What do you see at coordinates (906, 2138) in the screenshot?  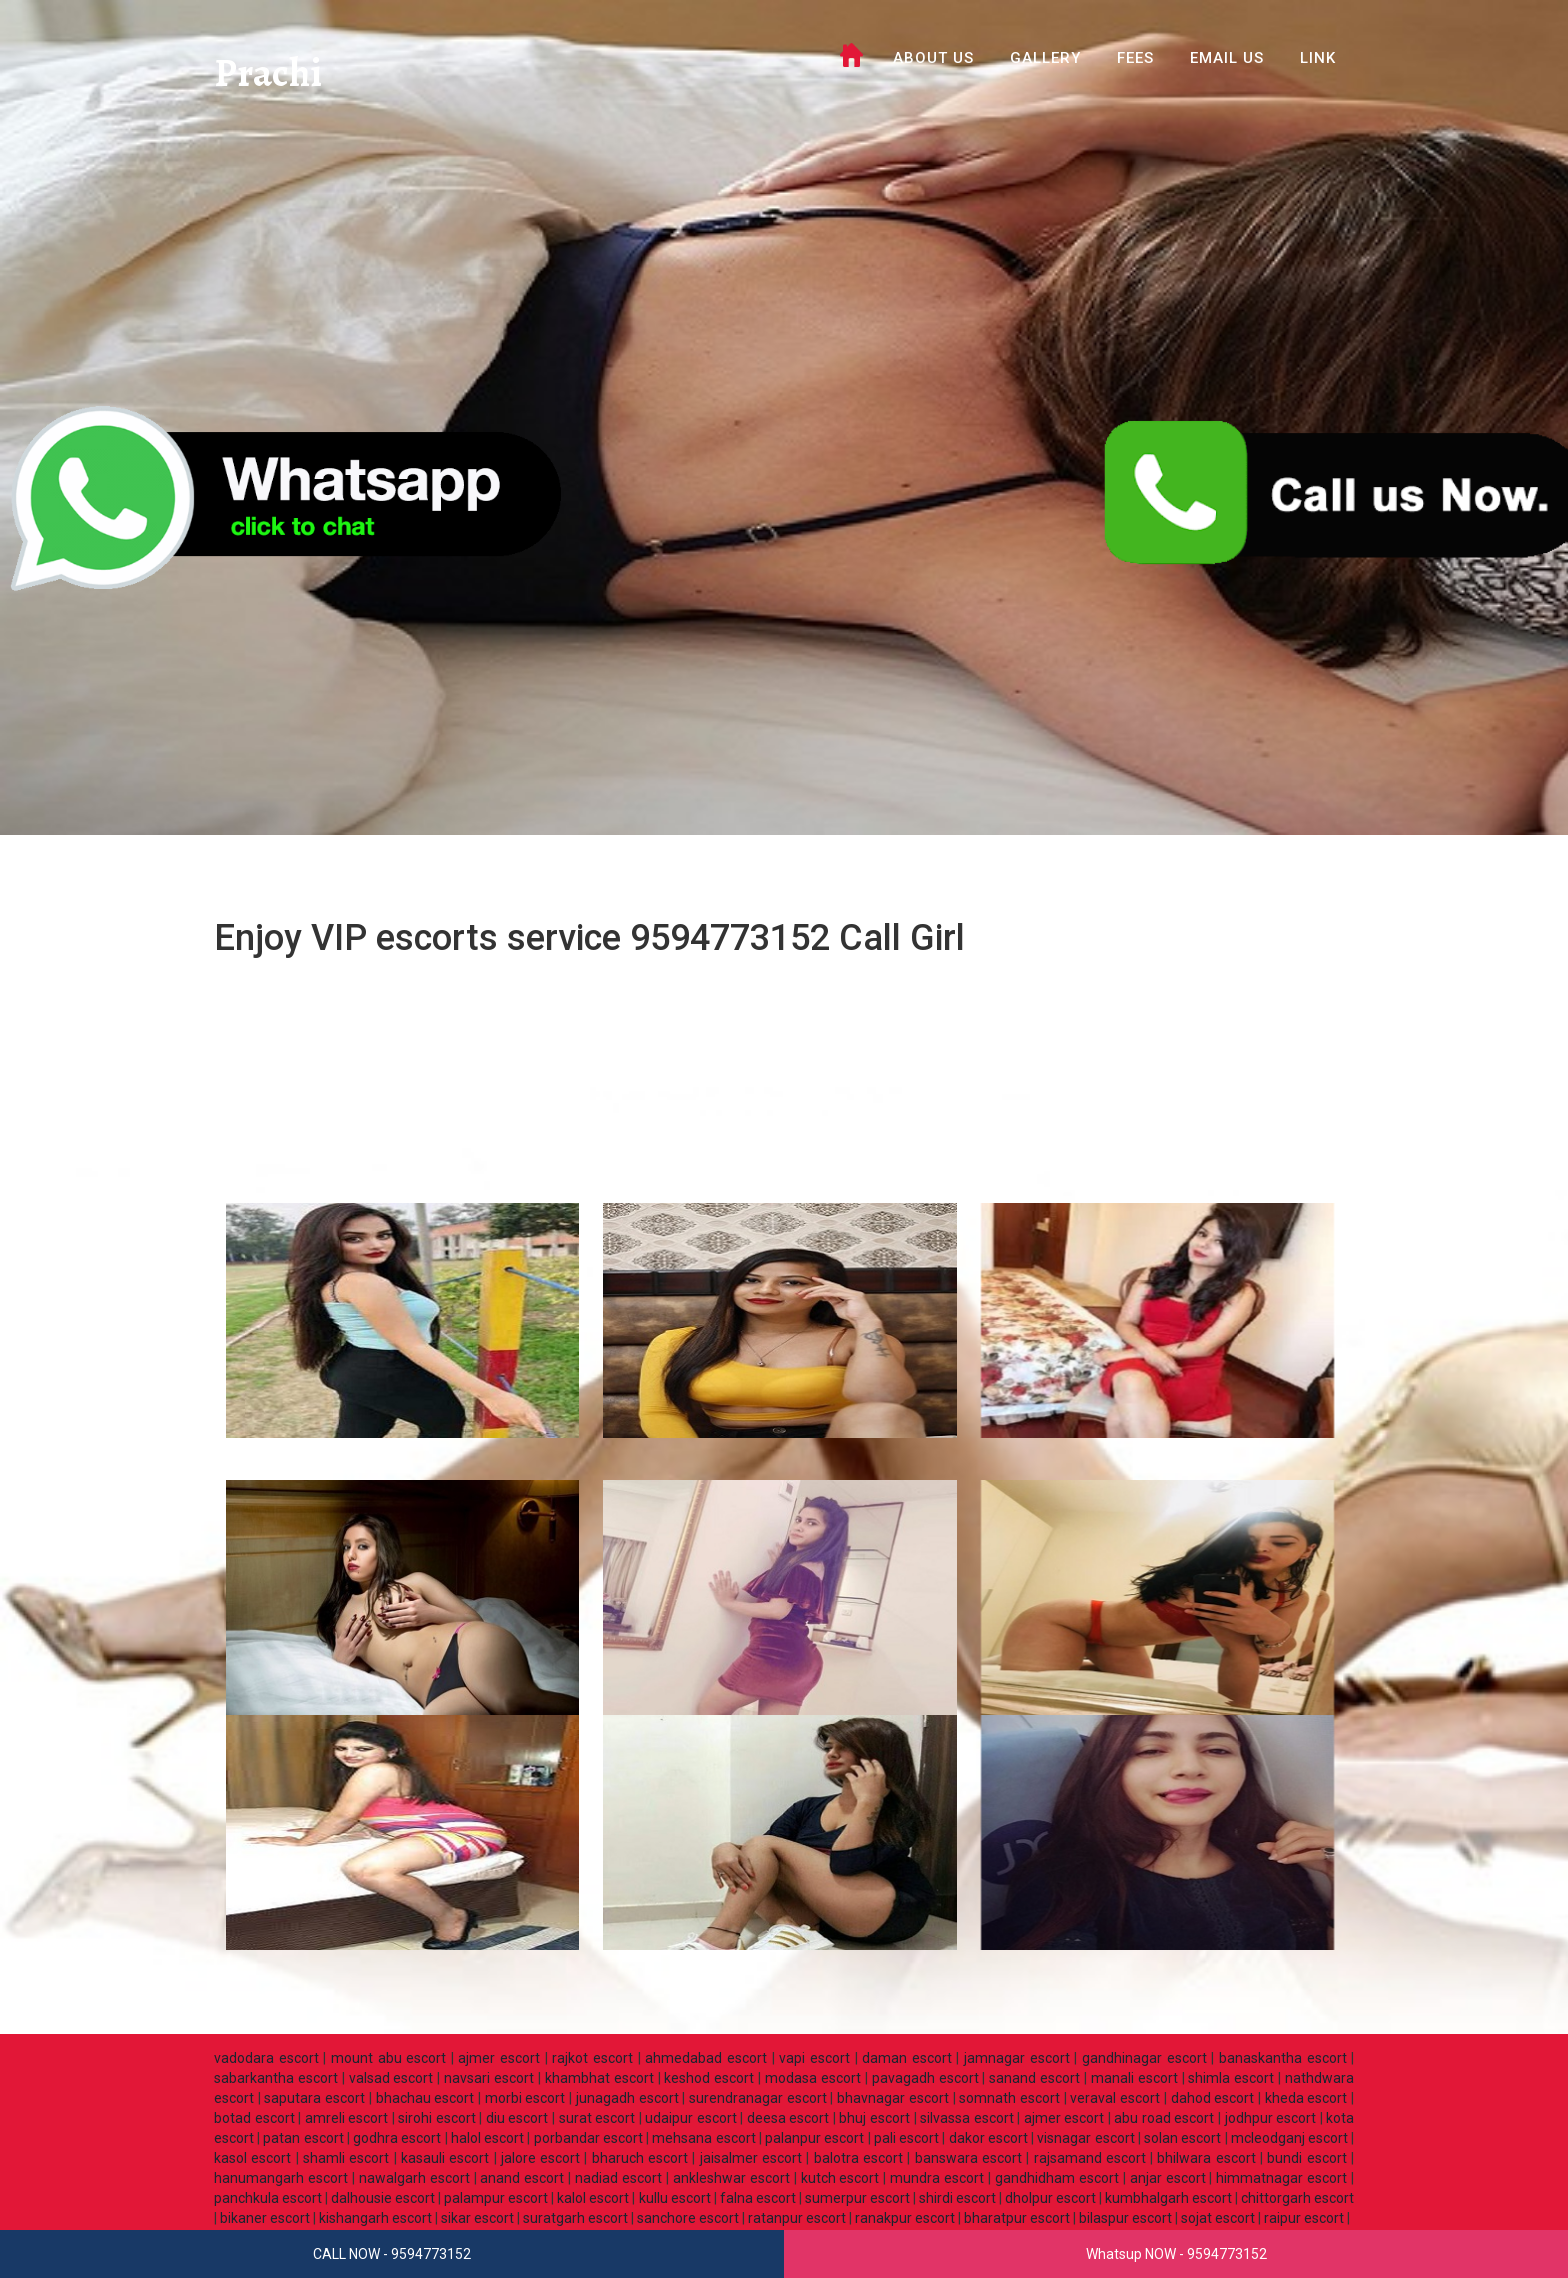 I see `pali escort` at bounding box center [906, 2138].